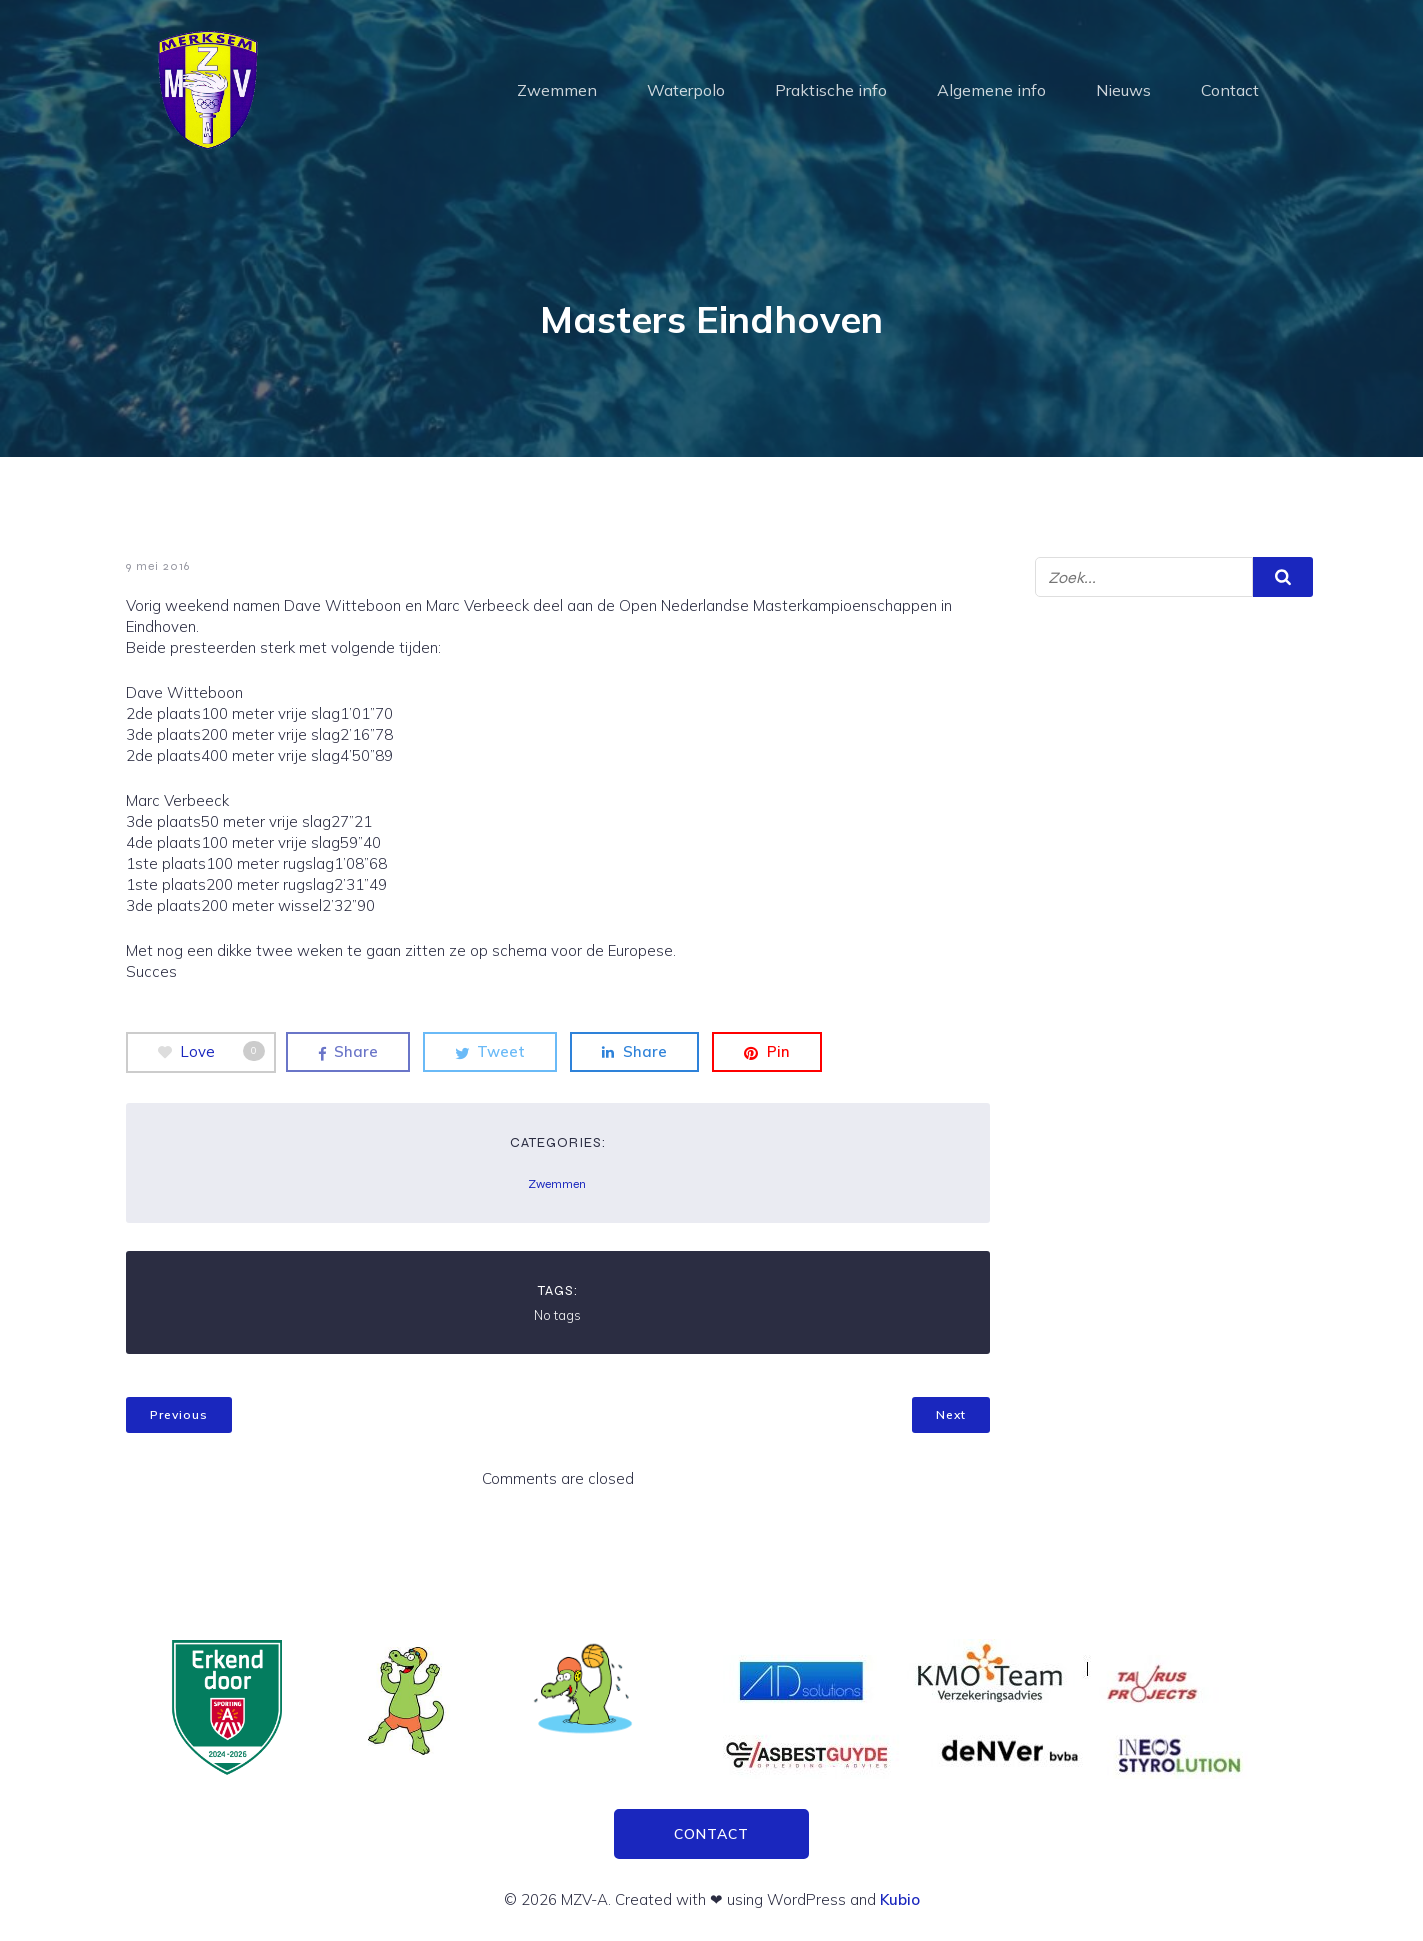  I want to click on Waterpolo, so click(686, 90).